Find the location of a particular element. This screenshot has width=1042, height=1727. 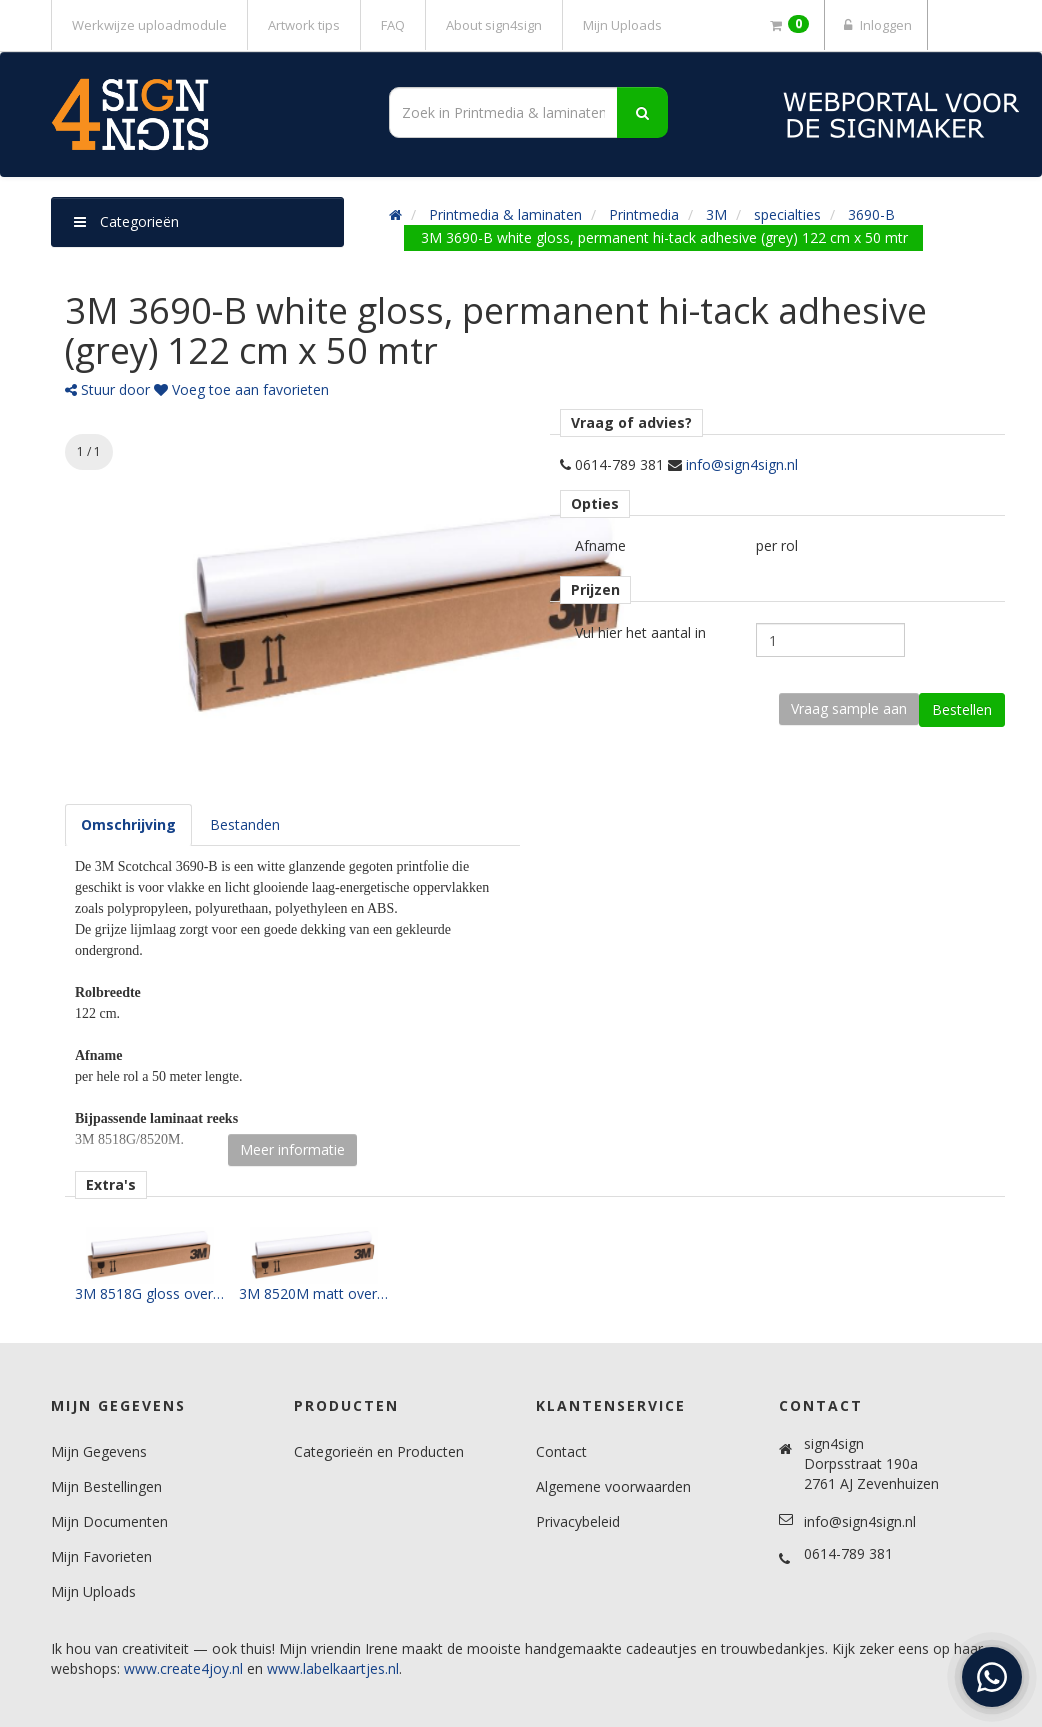

3M is located at coordinates (716, 214).